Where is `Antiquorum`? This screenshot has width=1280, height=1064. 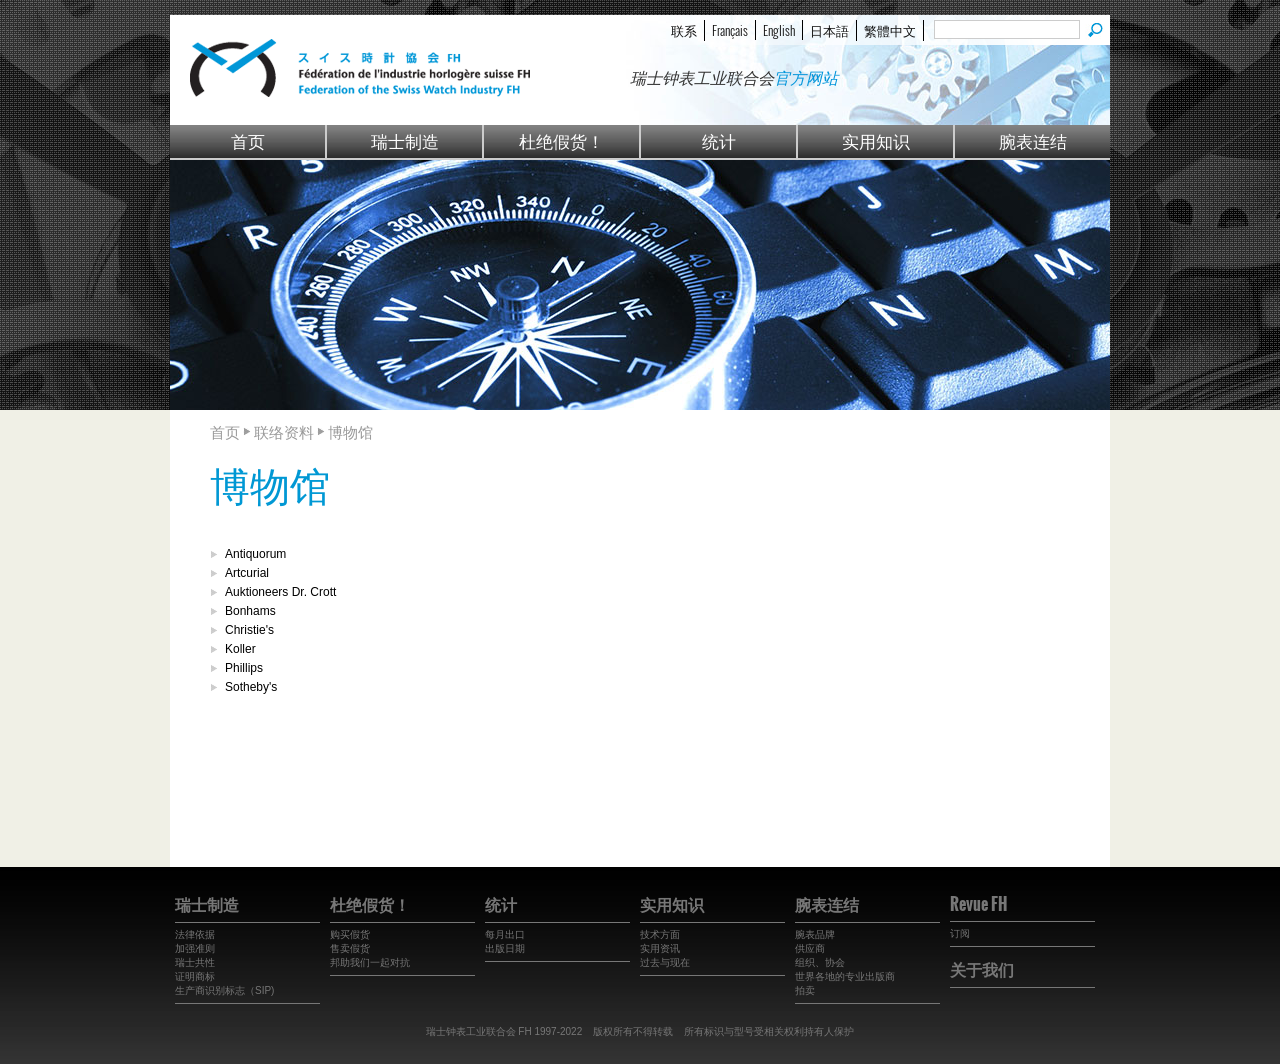
Antiquorum is located at coordinates (255, 554).